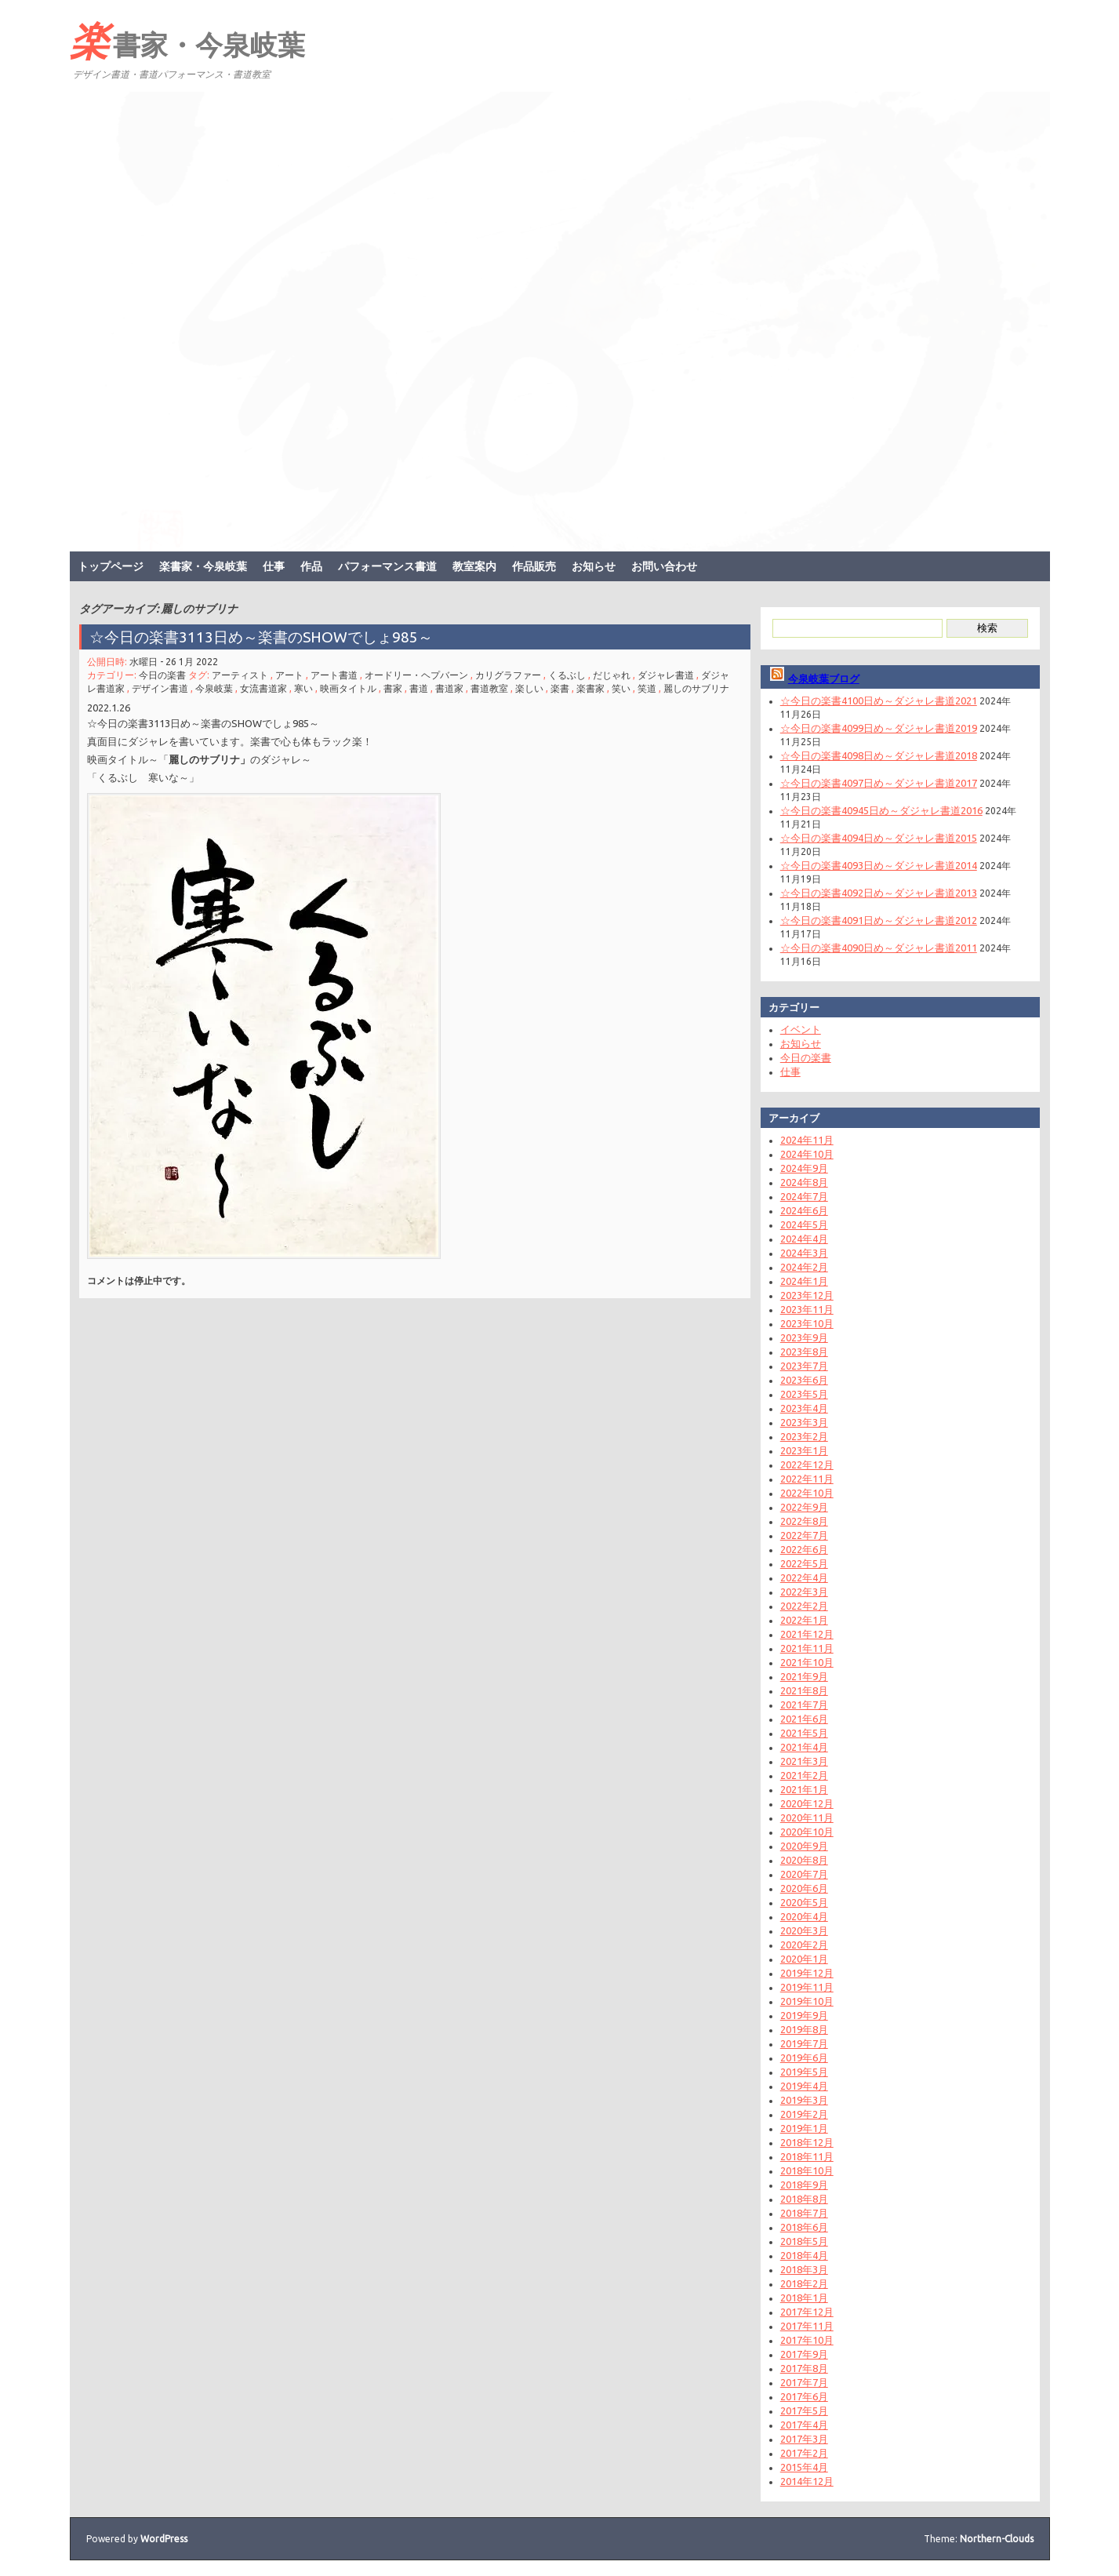 The height and width of the screenshot is (2576, 1119). I want to click on 2022年10月, so click(807, 1492).